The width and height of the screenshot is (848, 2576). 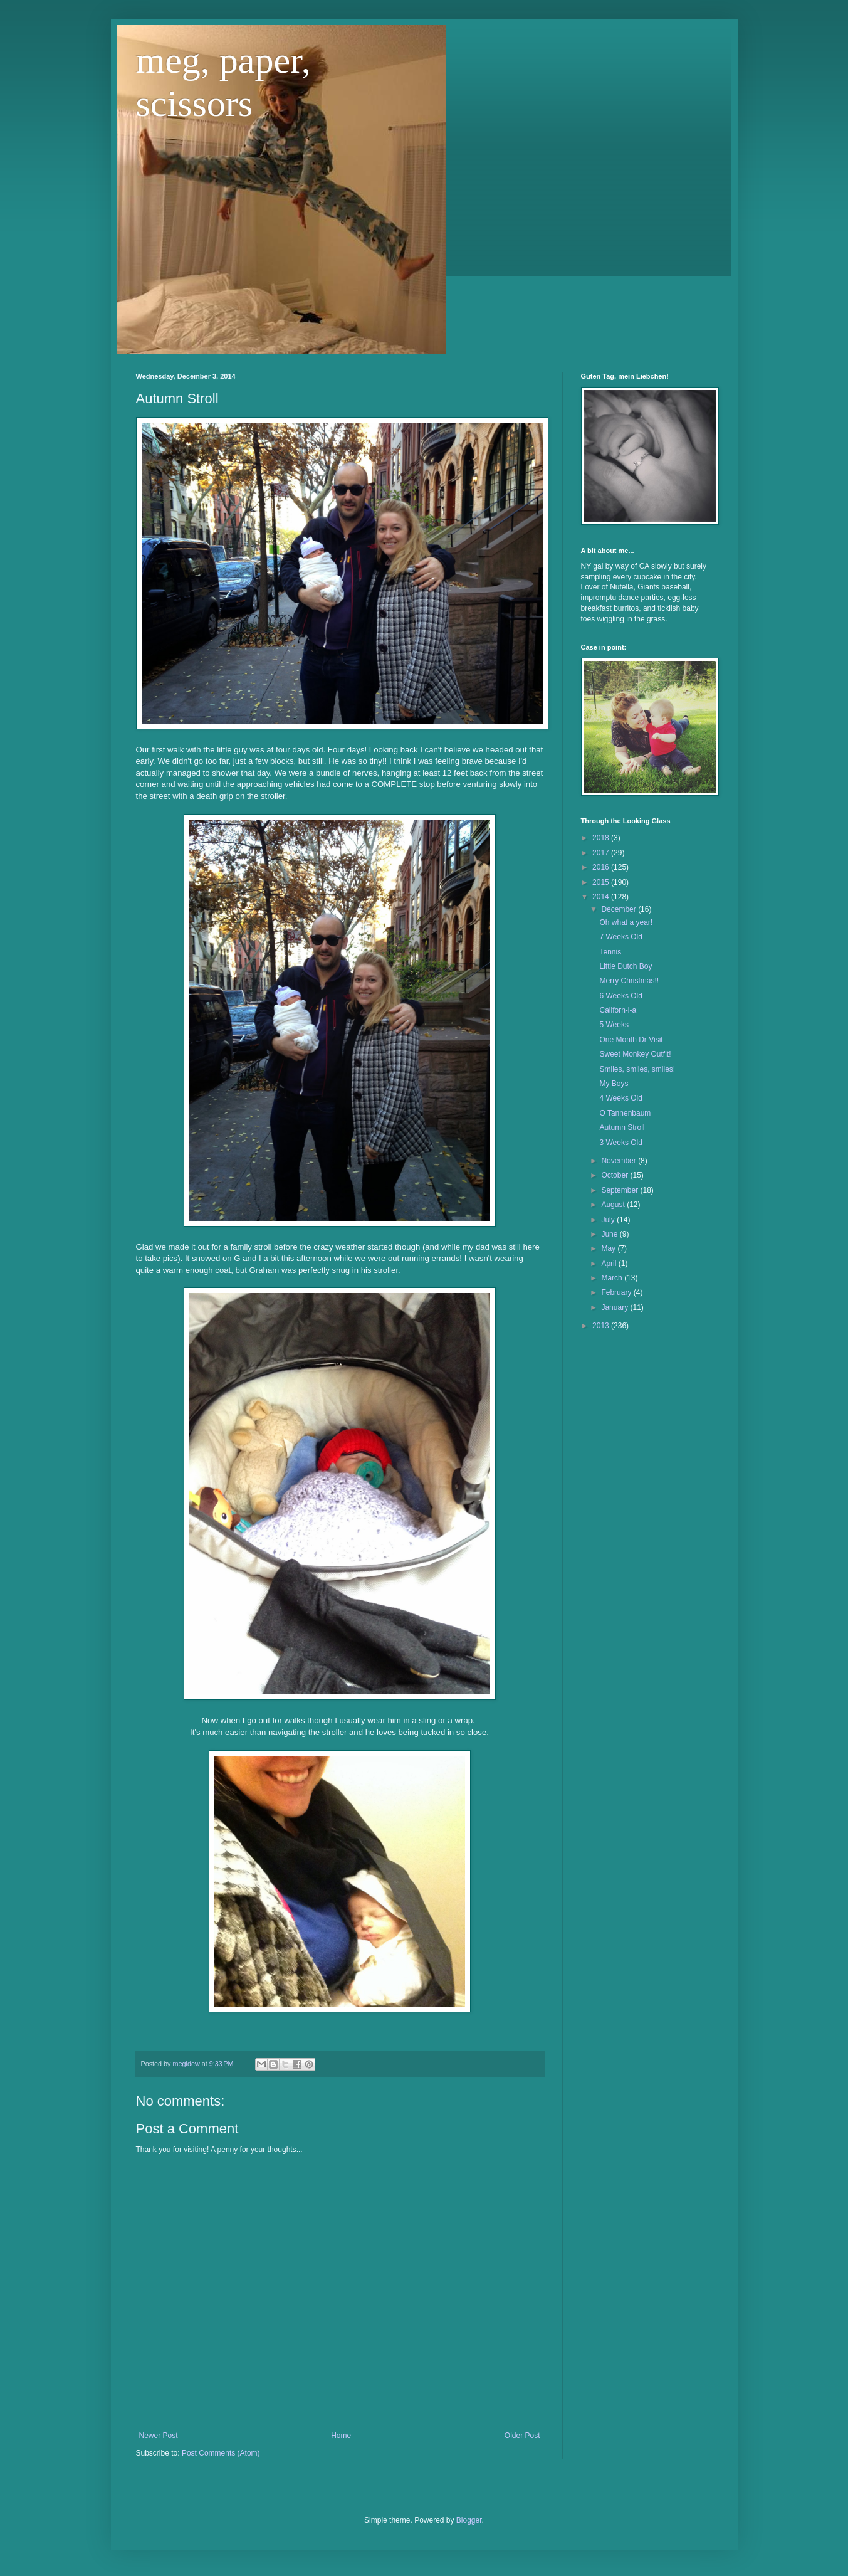 I want to click on My Boys, so click(x=613, y=1083).